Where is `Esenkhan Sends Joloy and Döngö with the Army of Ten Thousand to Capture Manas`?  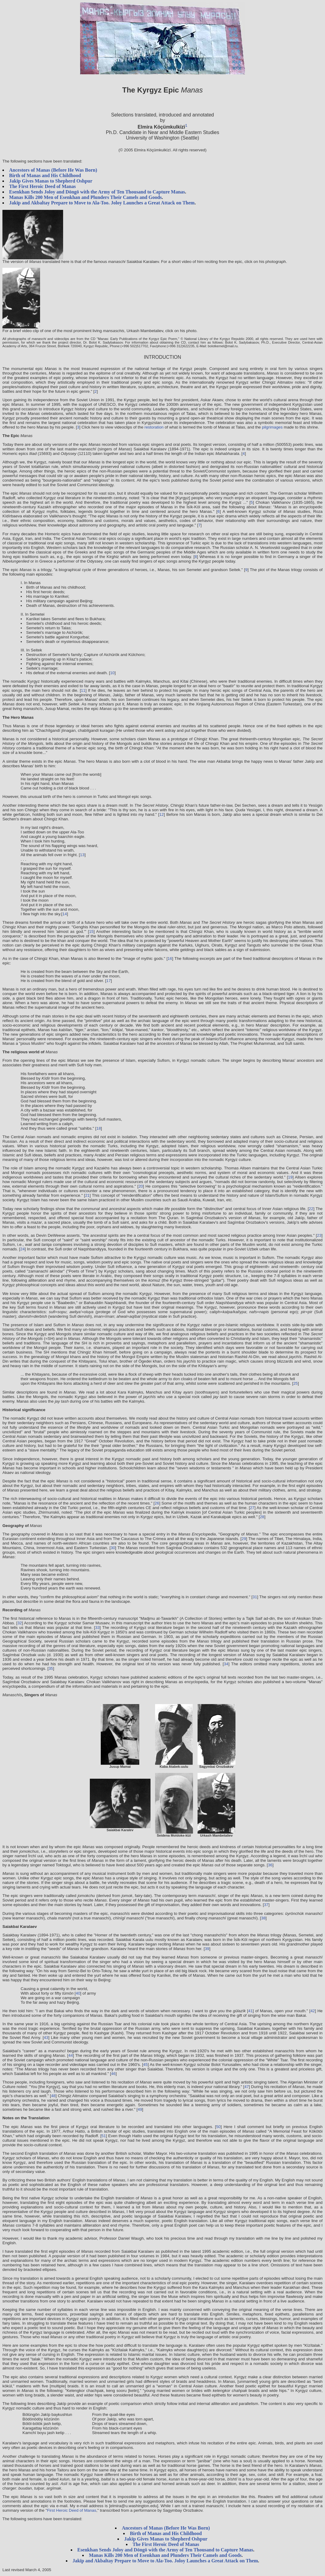 Esenkhan Sends Joloy and Döngö with the Army of Ten Thousand to Capture Manas is located at coordinates (97, 191).